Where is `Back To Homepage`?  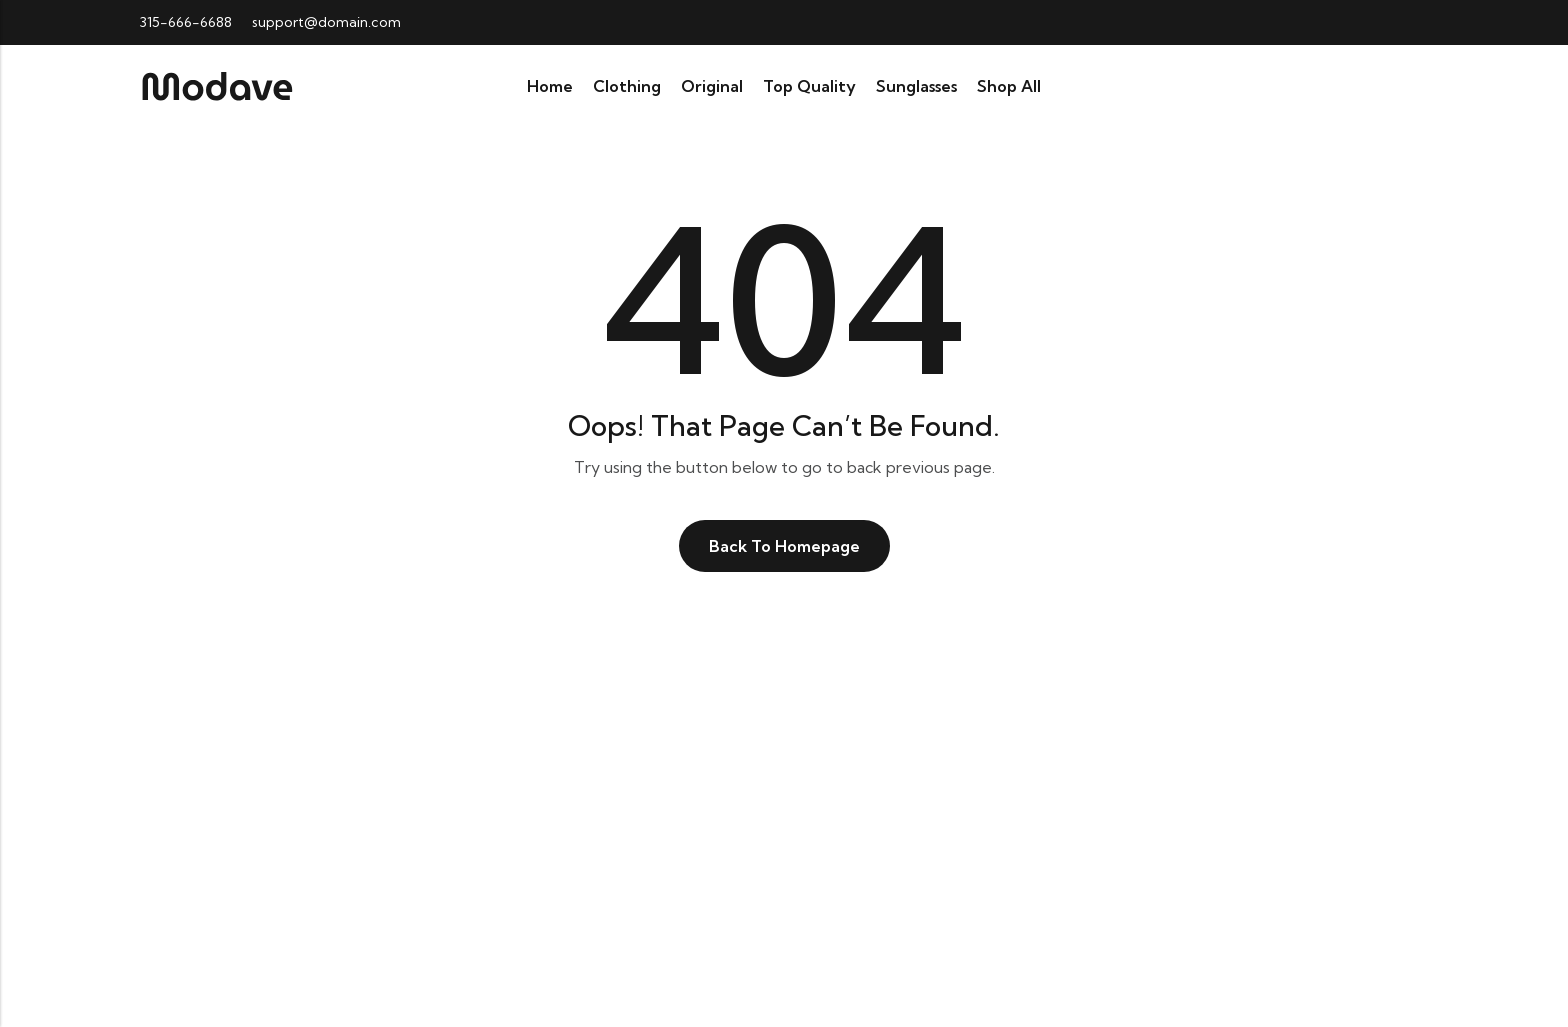 Back To Homepage is located at coordinates (784, 546).